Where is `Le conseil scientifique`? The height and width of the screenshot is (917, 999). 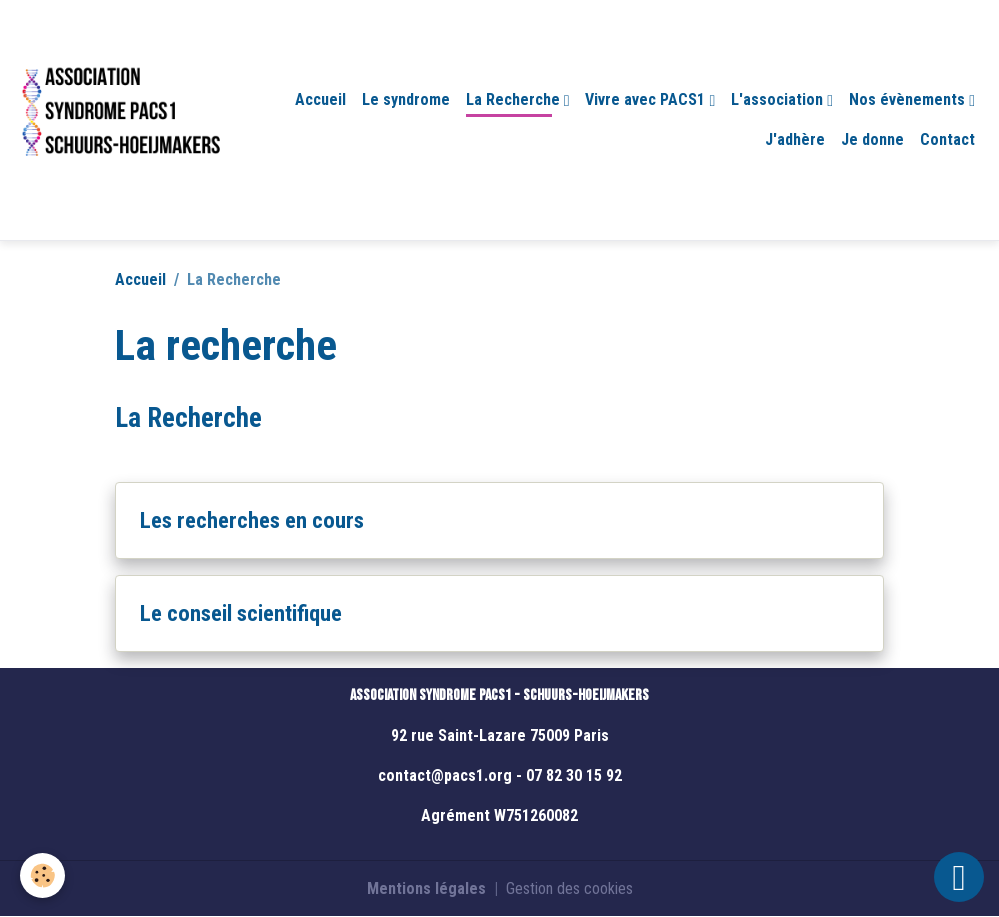
Le conseil scientifique is located at coordinates (241, 613).